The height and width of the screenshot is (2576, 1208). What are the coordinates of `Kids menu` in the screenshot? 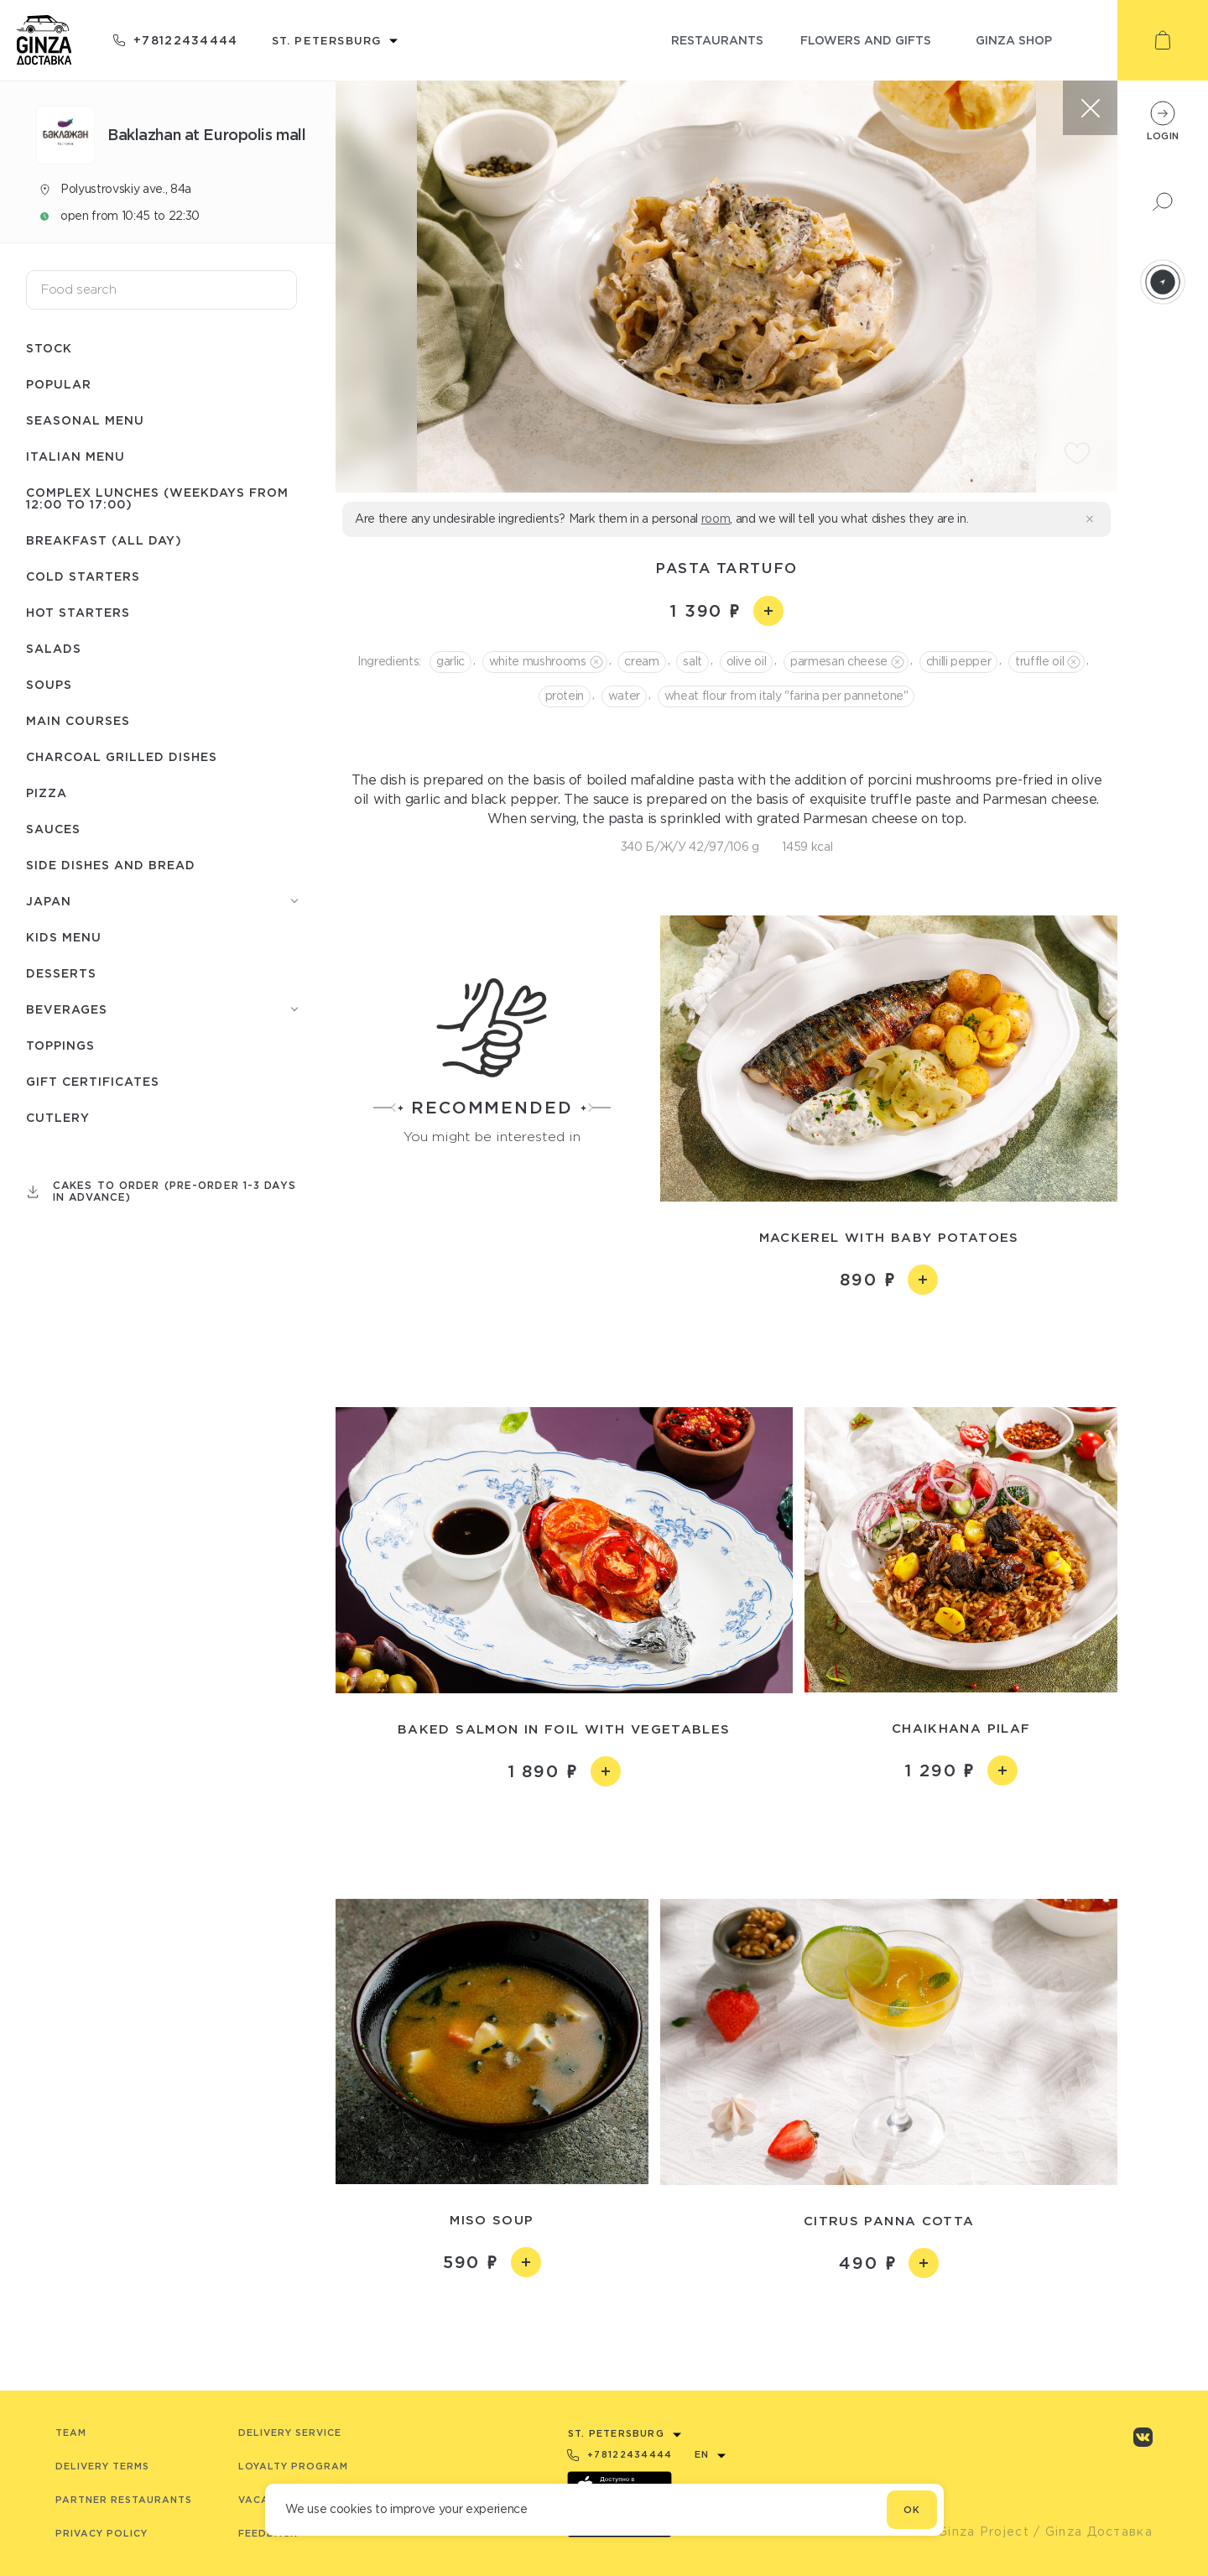 It's located at (64, 937).